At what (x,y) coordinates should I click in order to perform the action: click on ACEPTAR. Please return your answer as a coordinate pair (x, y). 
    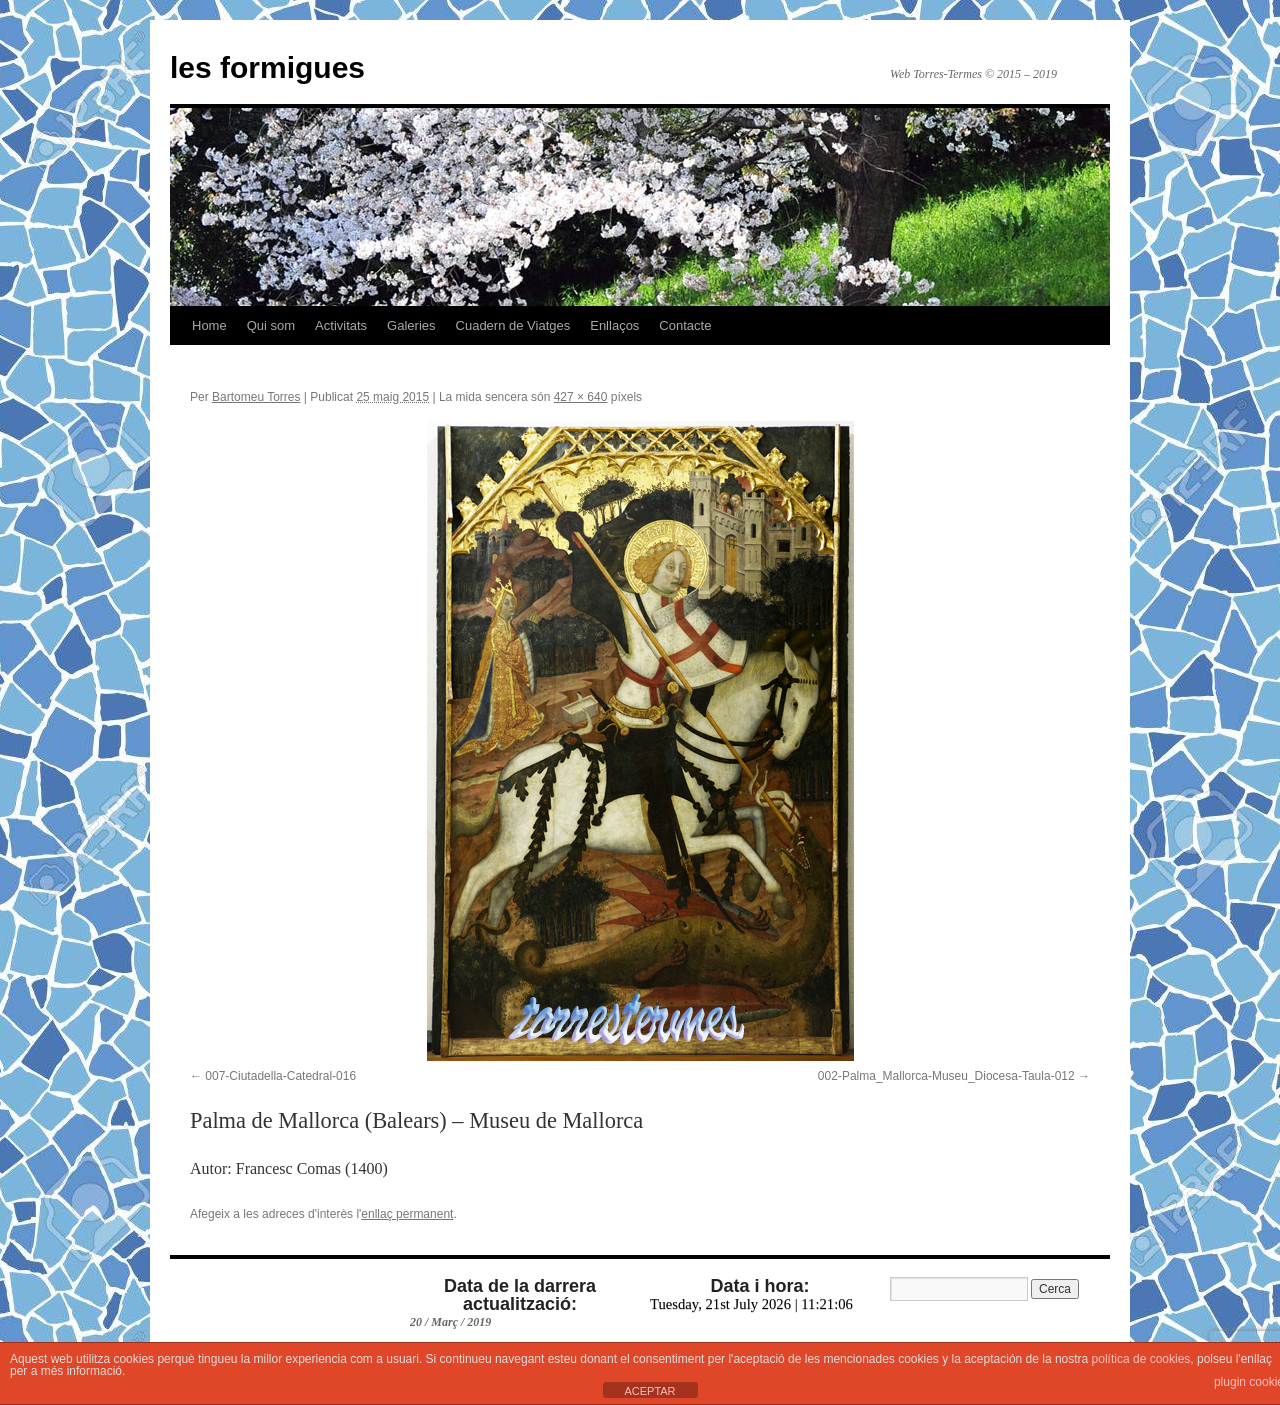
    Looking at the image, I should click on (649, 1391).